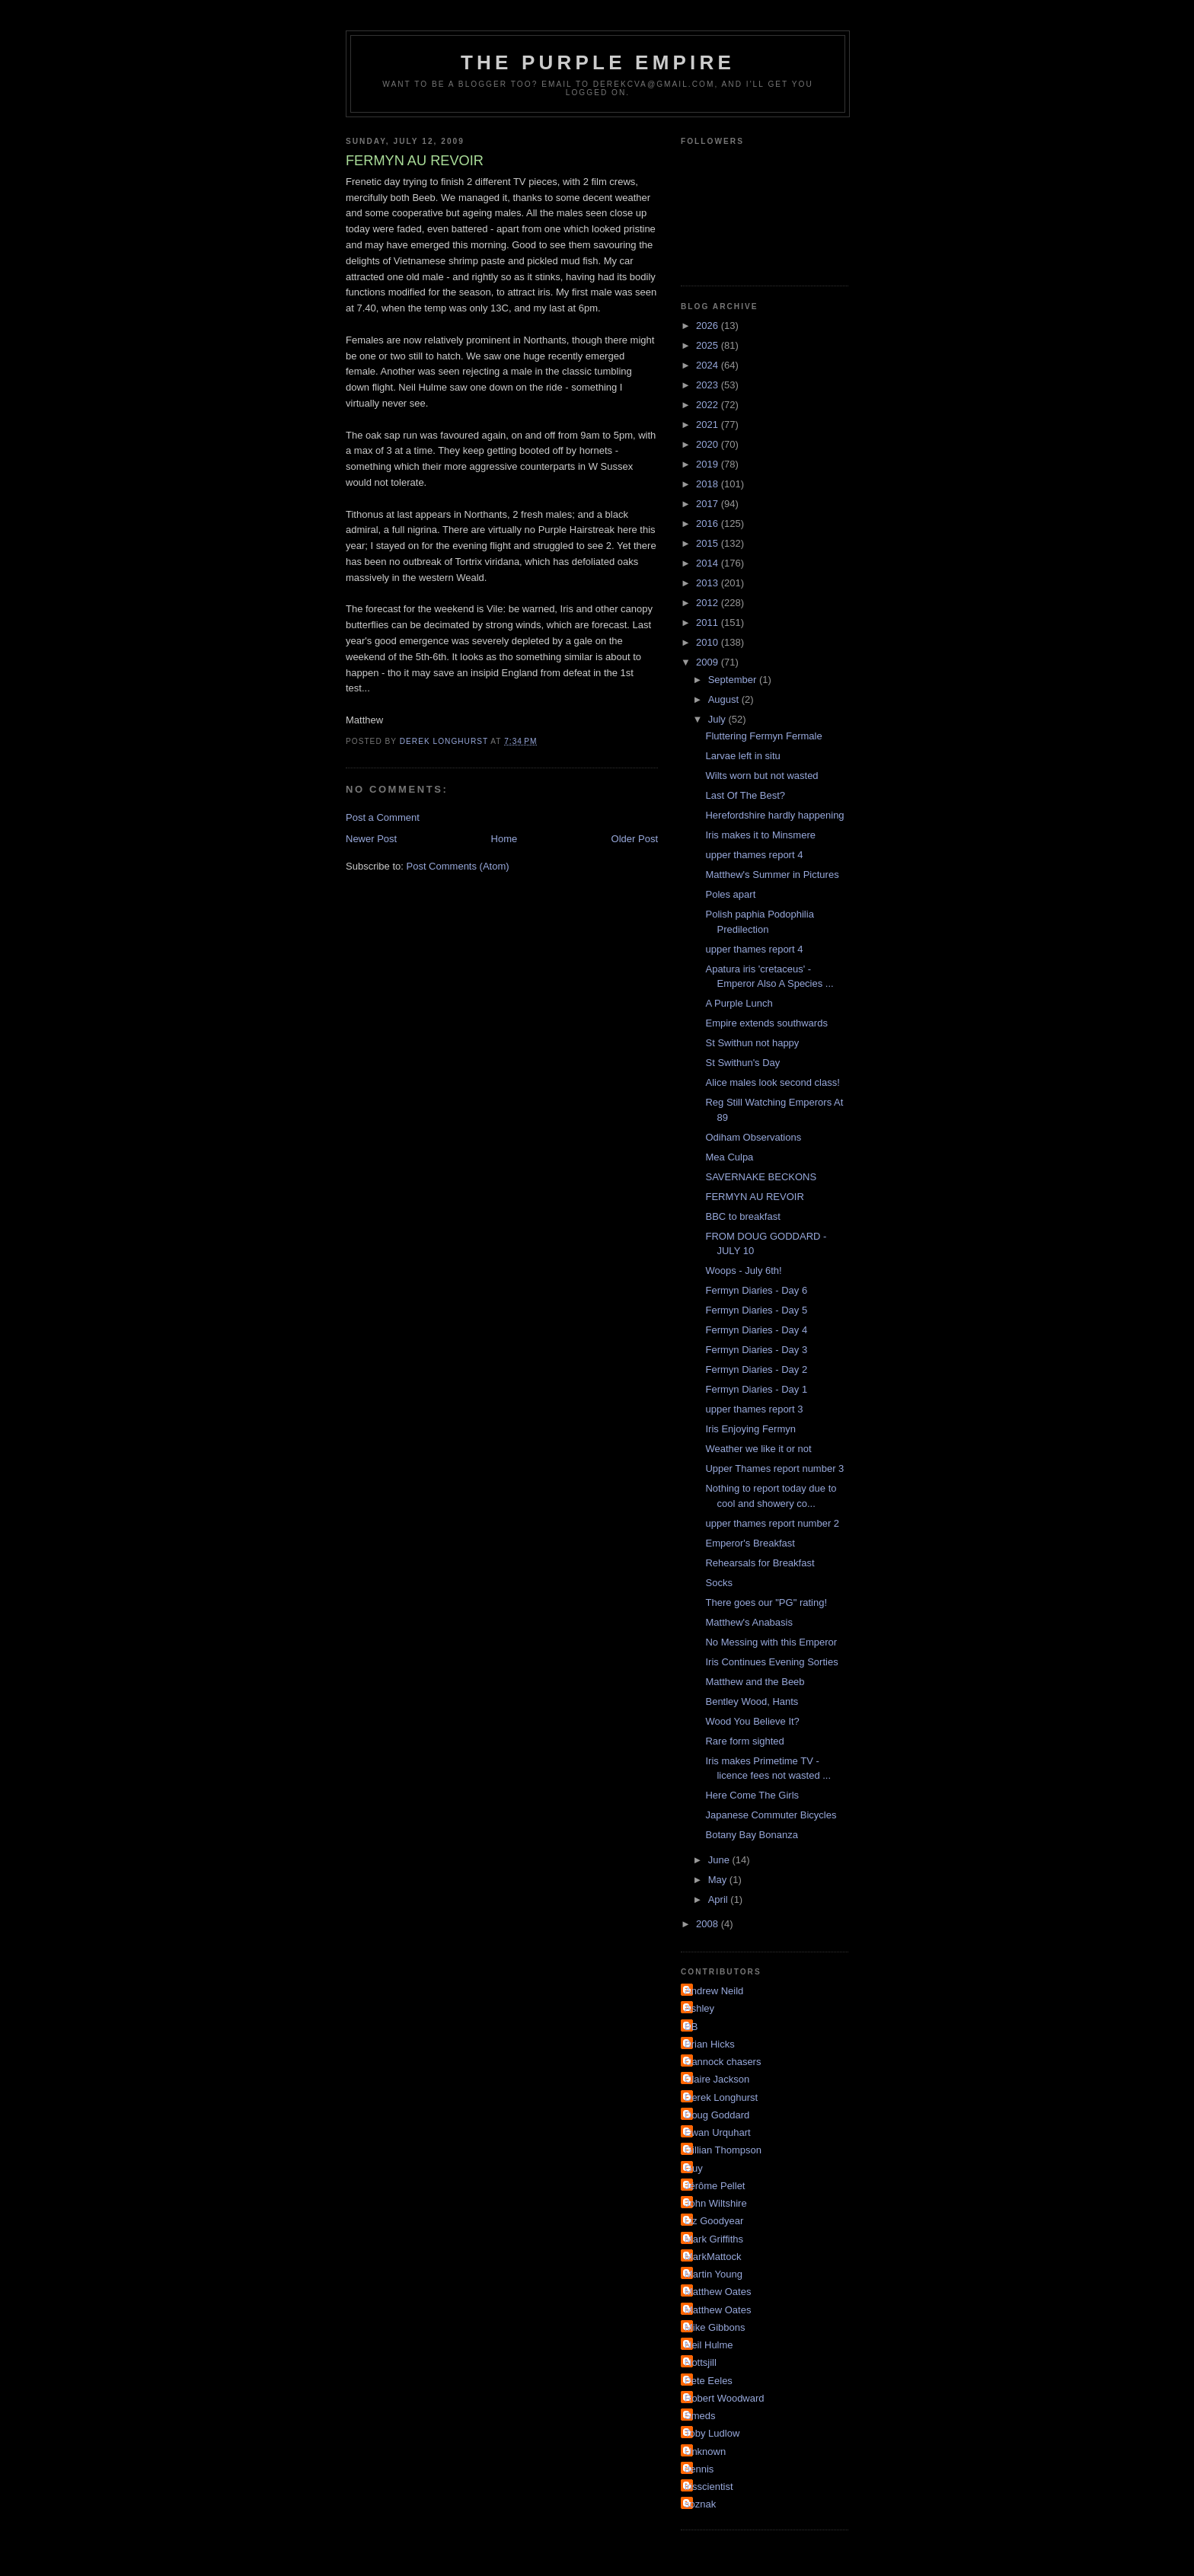  What do you see at coordinates (709, 2486) in the screenshot?
I see `irisscientist` at bounding box center [709, 2486].